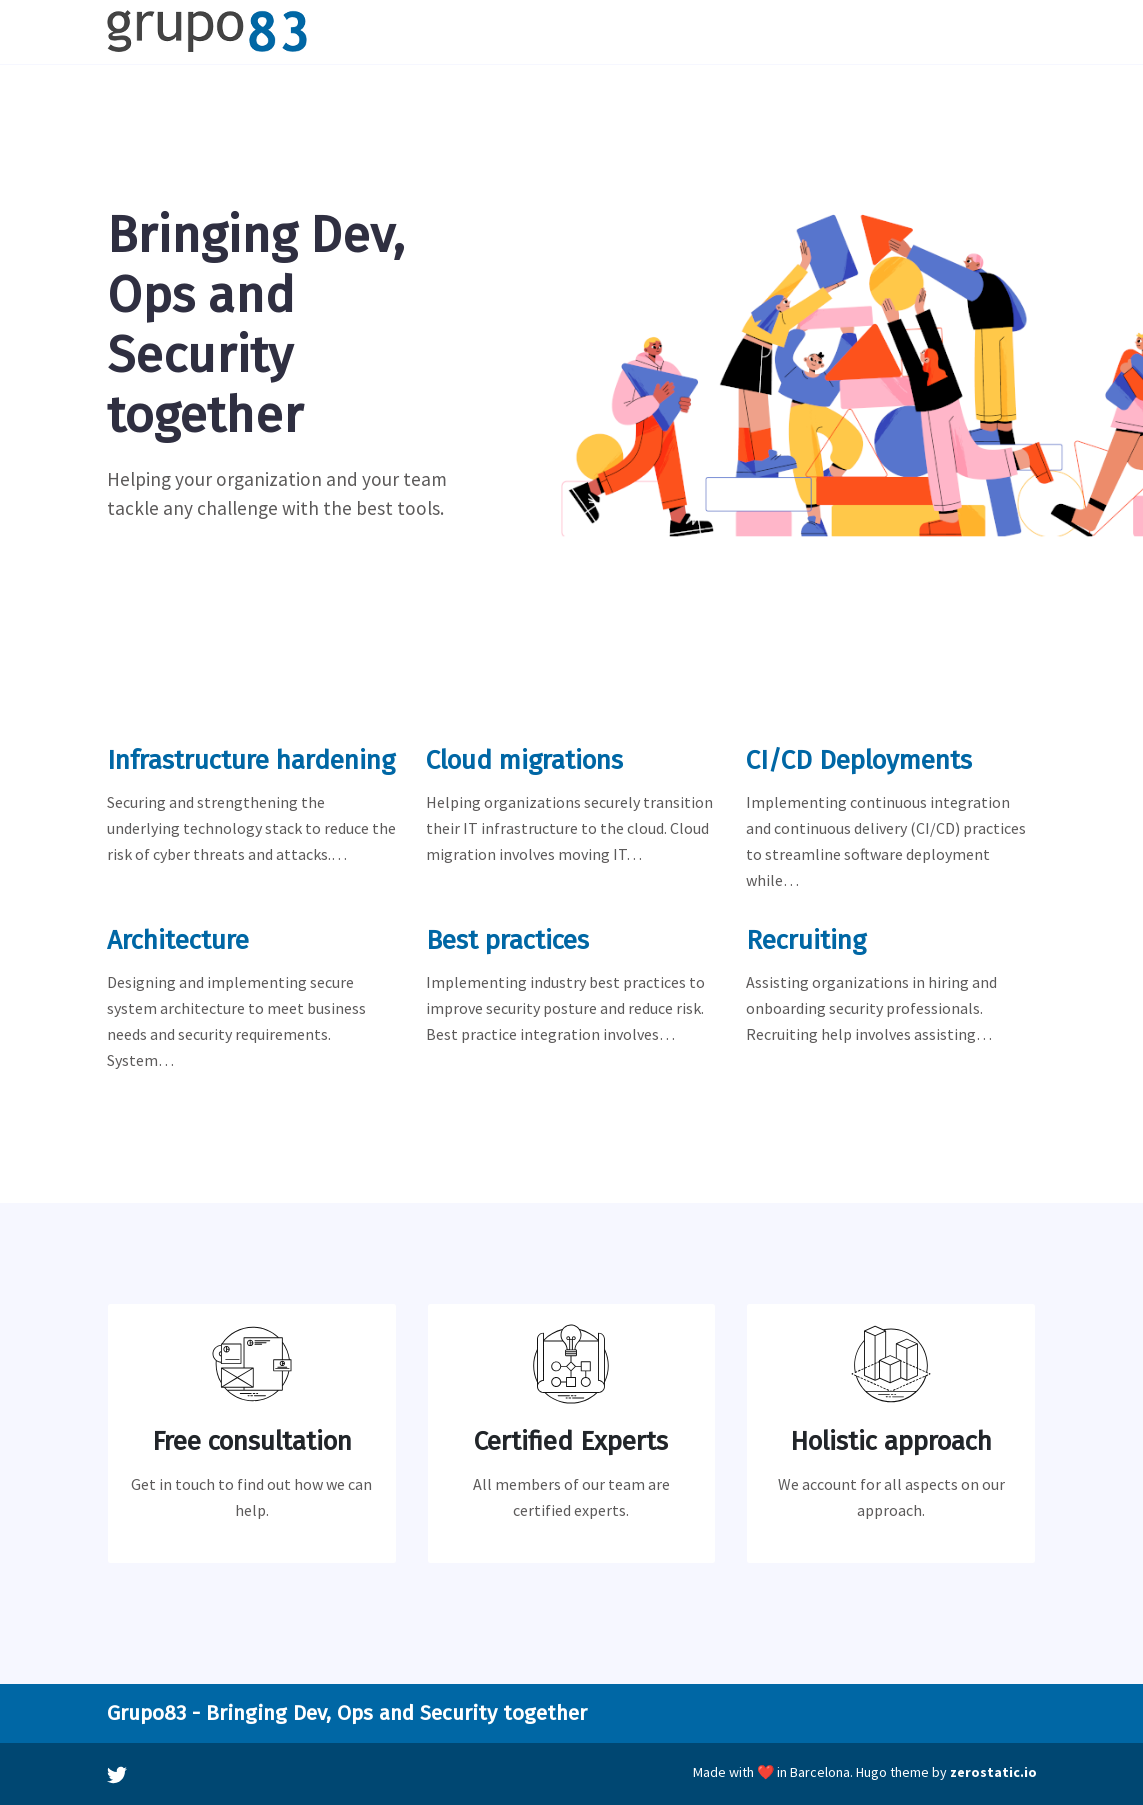  Describe the element at coordinates (859, 760) in the screenshot. I see `CI/CD Deployments` at that location.